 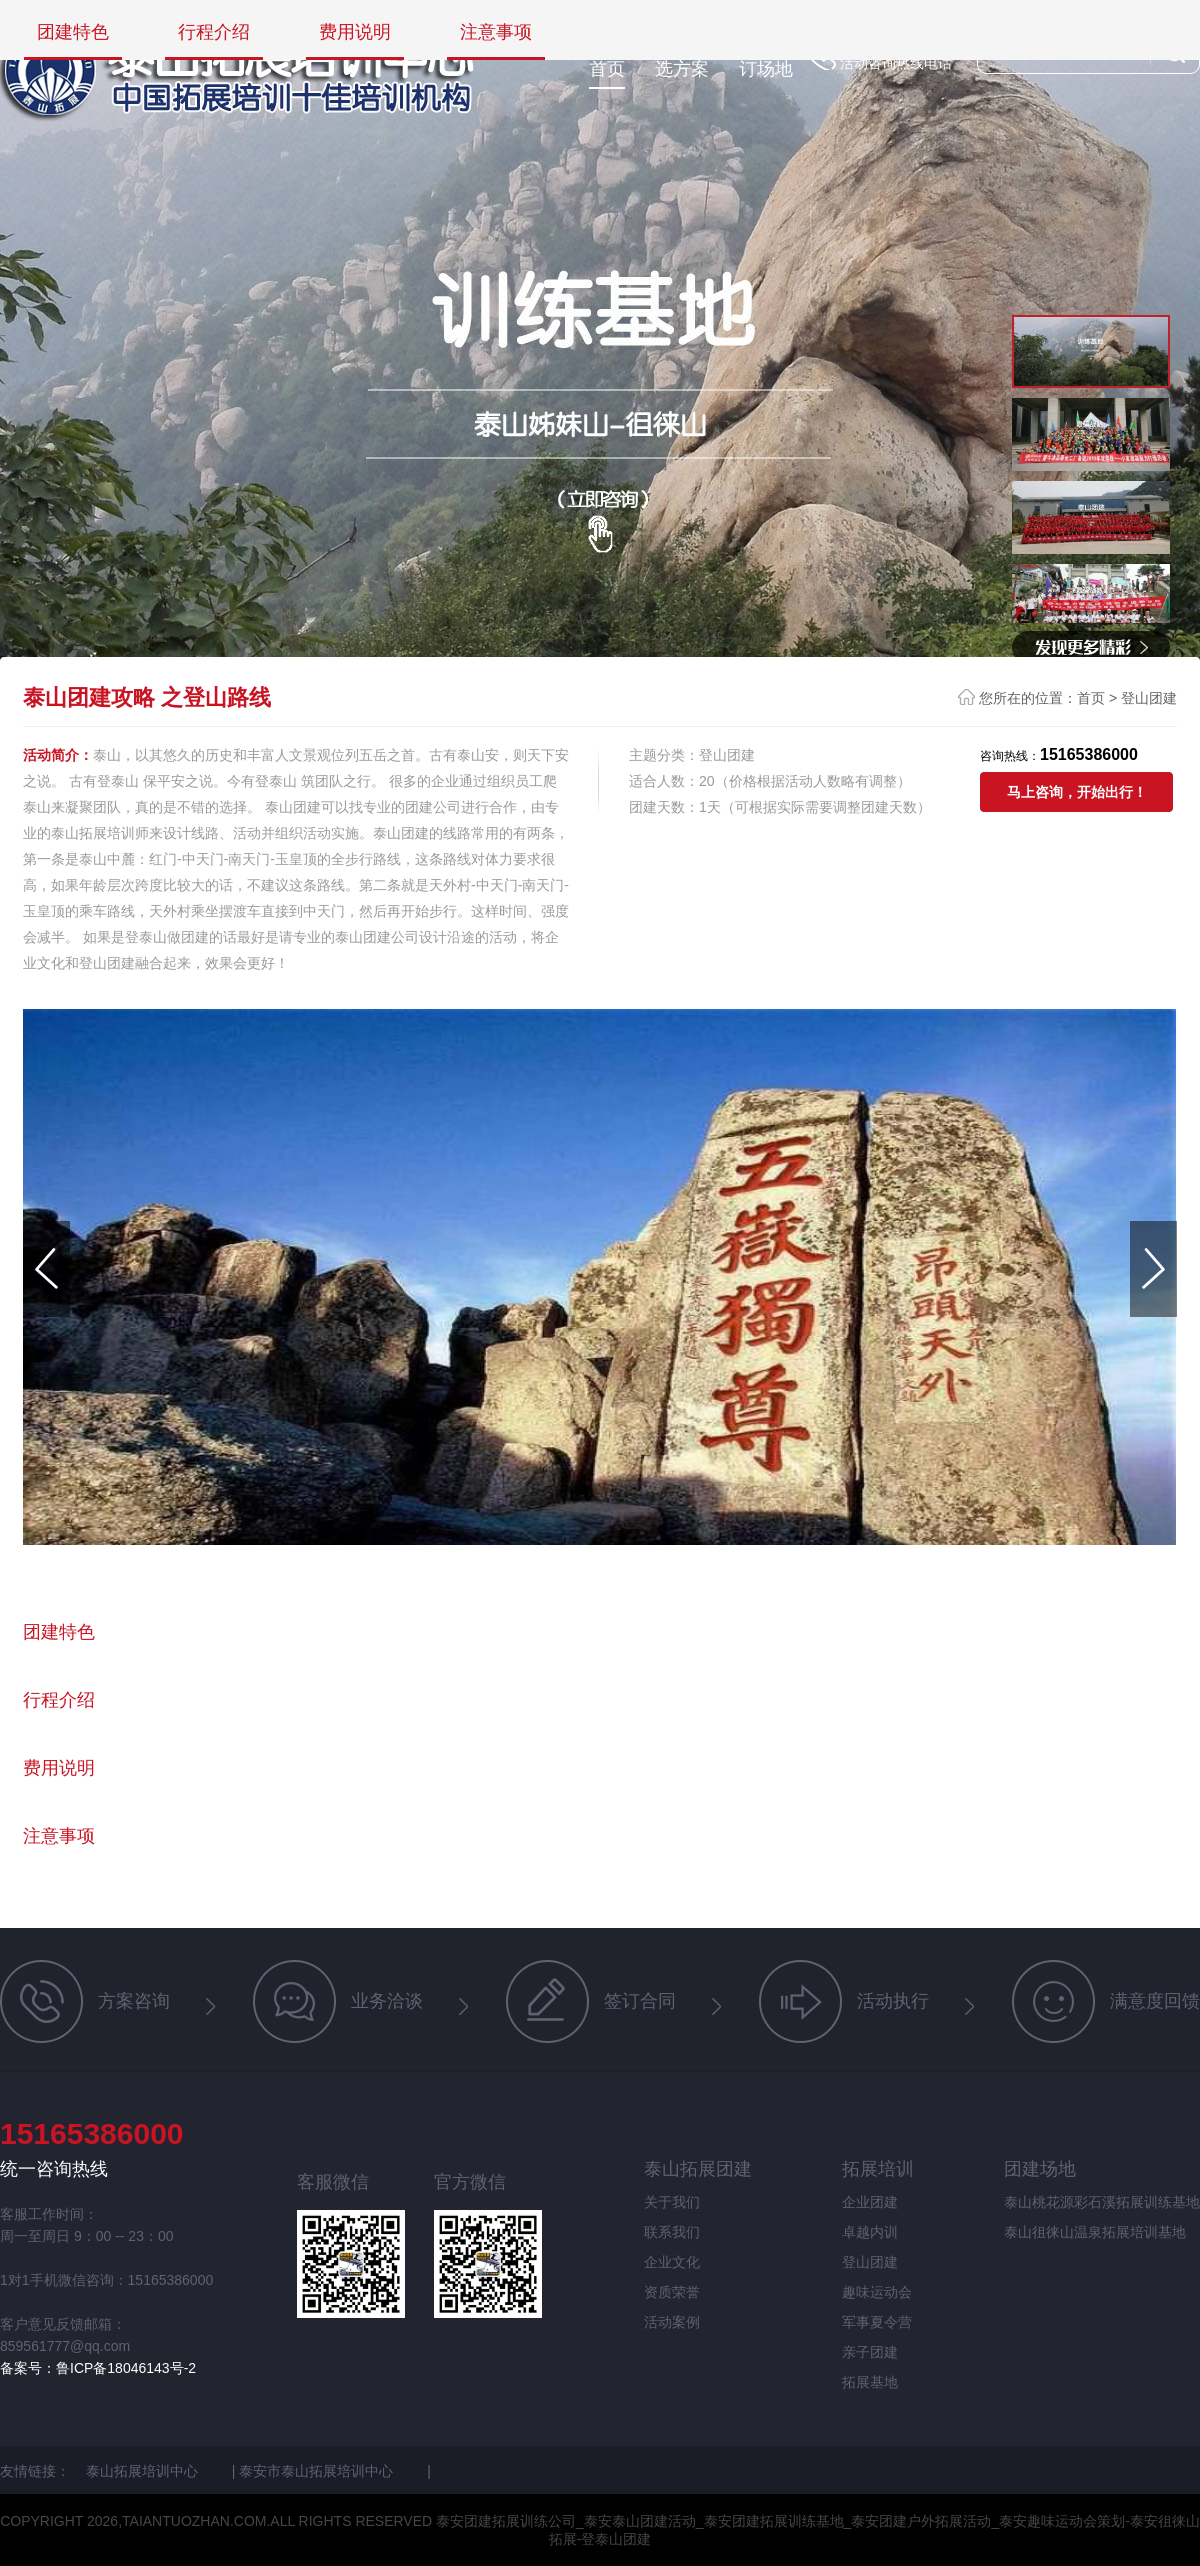 What do you see at coordinates (607, 69) in the screenshot?
I see `首页` at bounding box center [607, 69].